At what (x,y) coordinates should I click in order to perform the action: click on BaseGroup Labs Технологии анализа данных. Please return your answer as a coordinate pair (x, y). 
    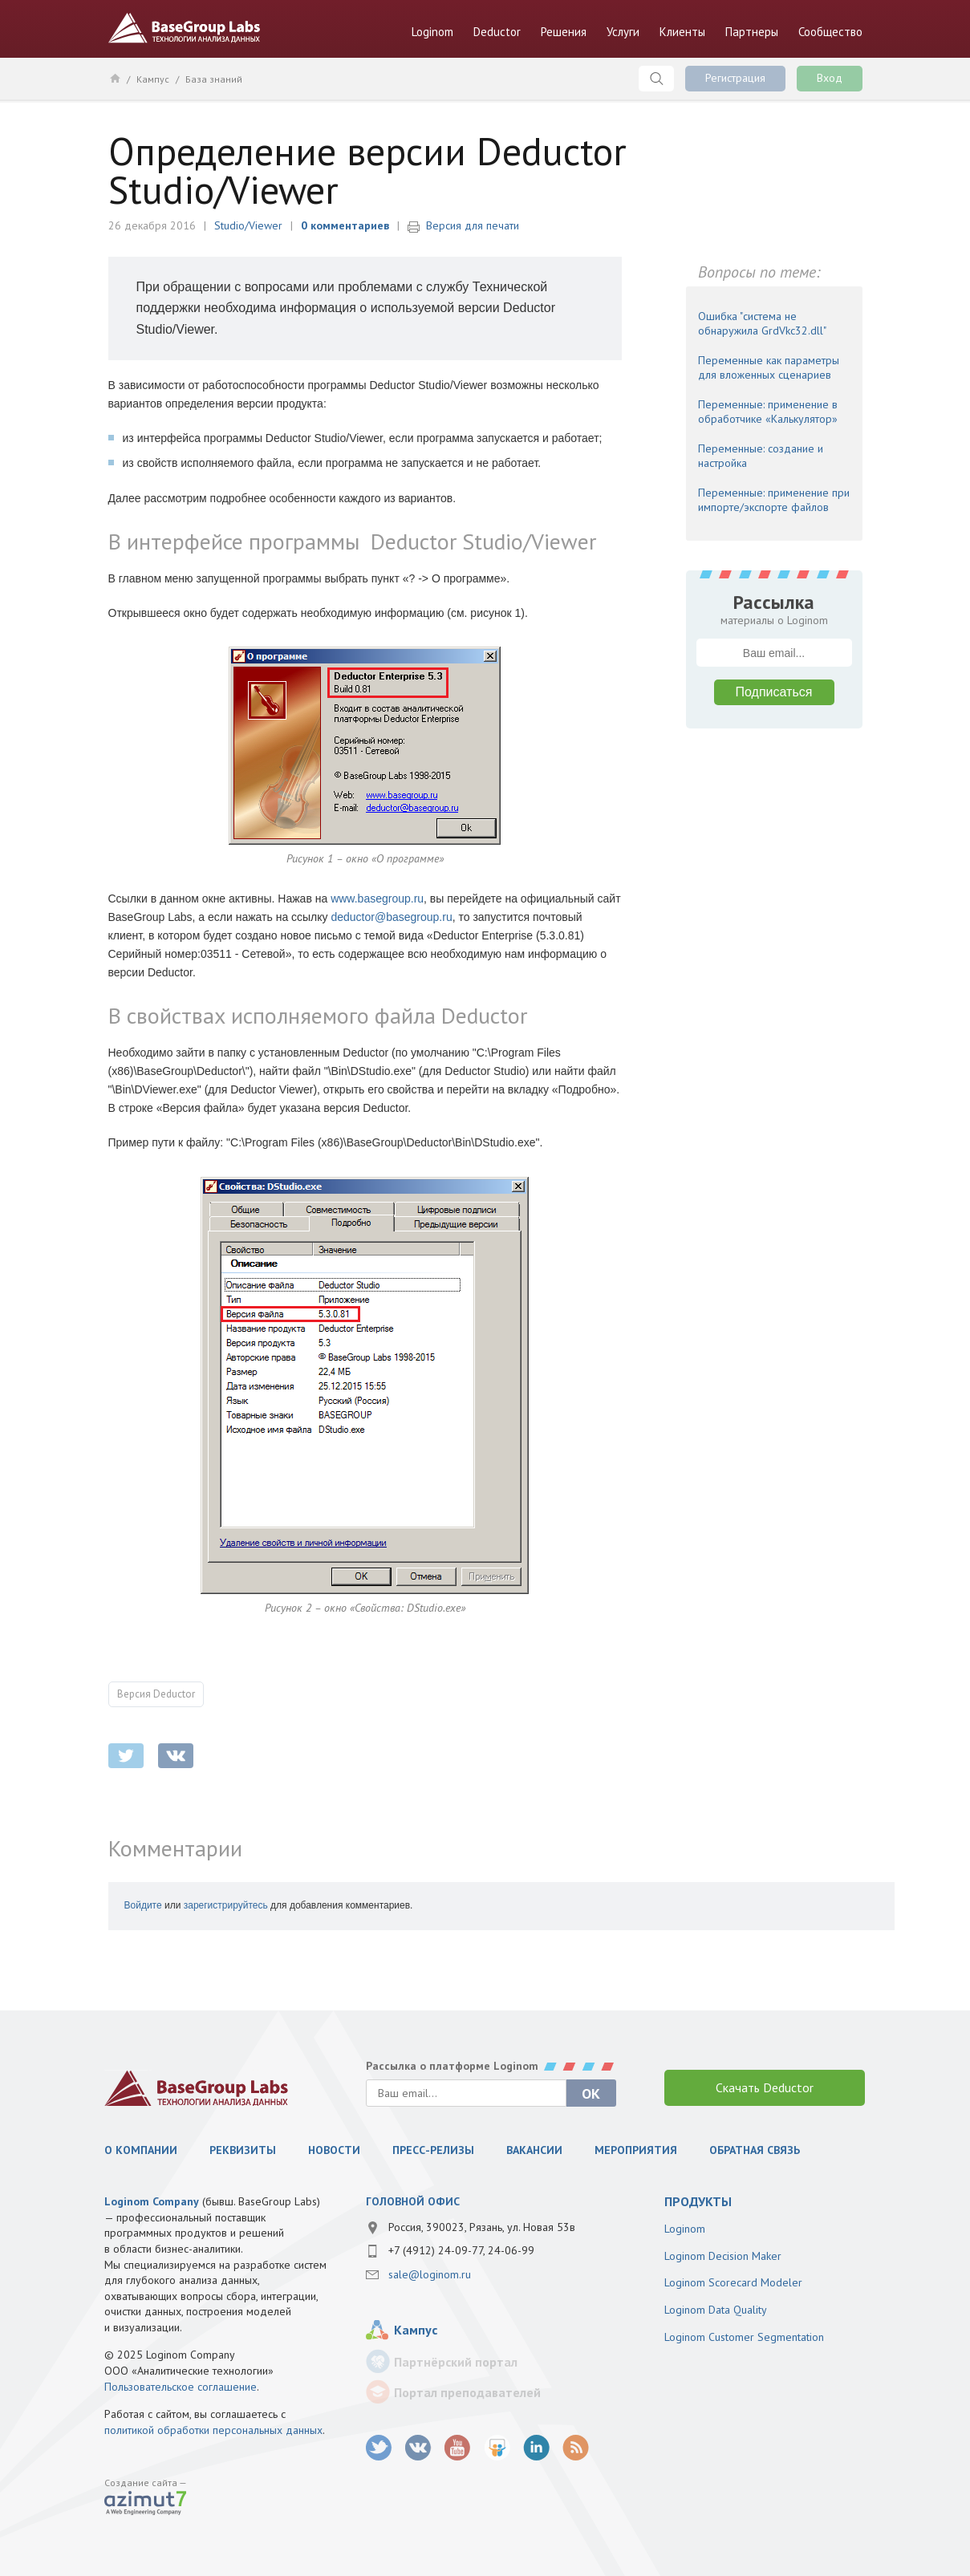
    Looking at the image, I should click on (184, 28).